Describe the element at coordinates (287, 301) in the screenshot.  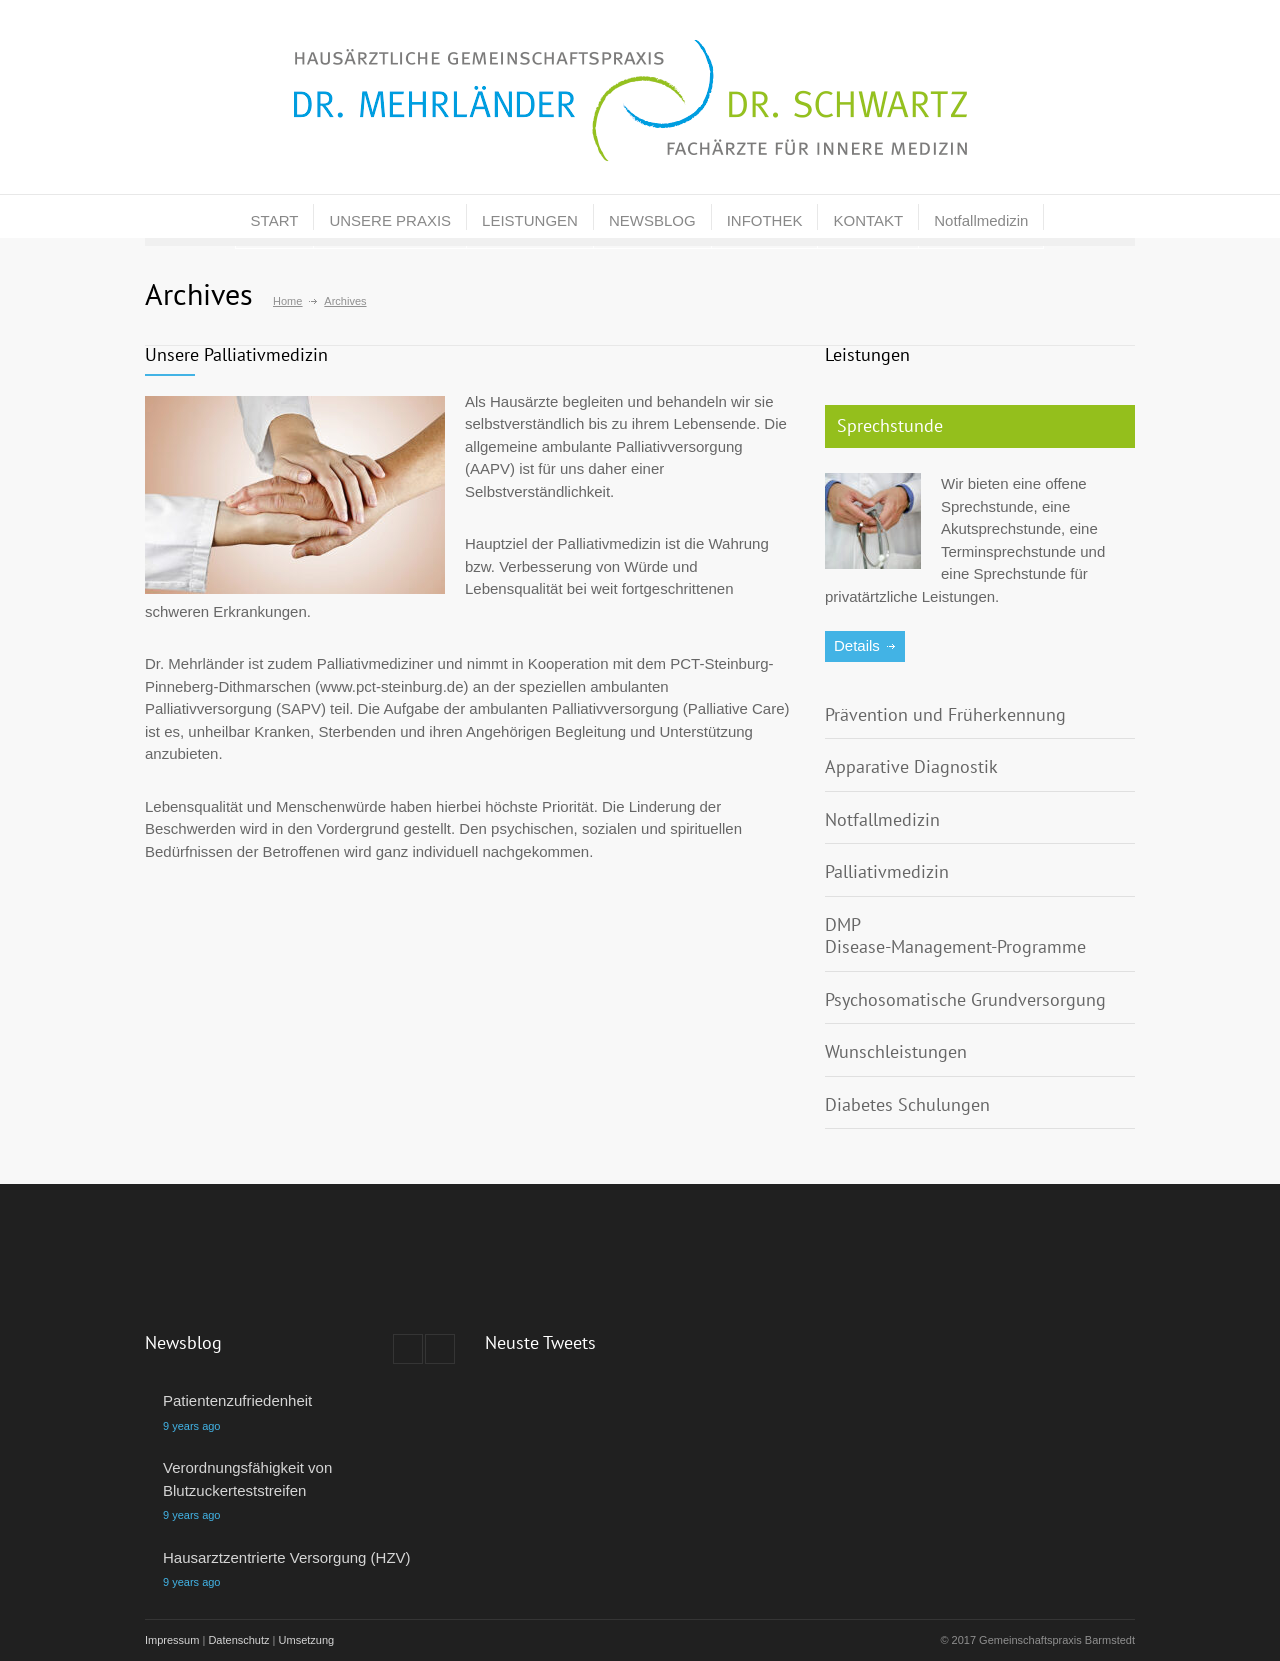
I see `Home` at that location.